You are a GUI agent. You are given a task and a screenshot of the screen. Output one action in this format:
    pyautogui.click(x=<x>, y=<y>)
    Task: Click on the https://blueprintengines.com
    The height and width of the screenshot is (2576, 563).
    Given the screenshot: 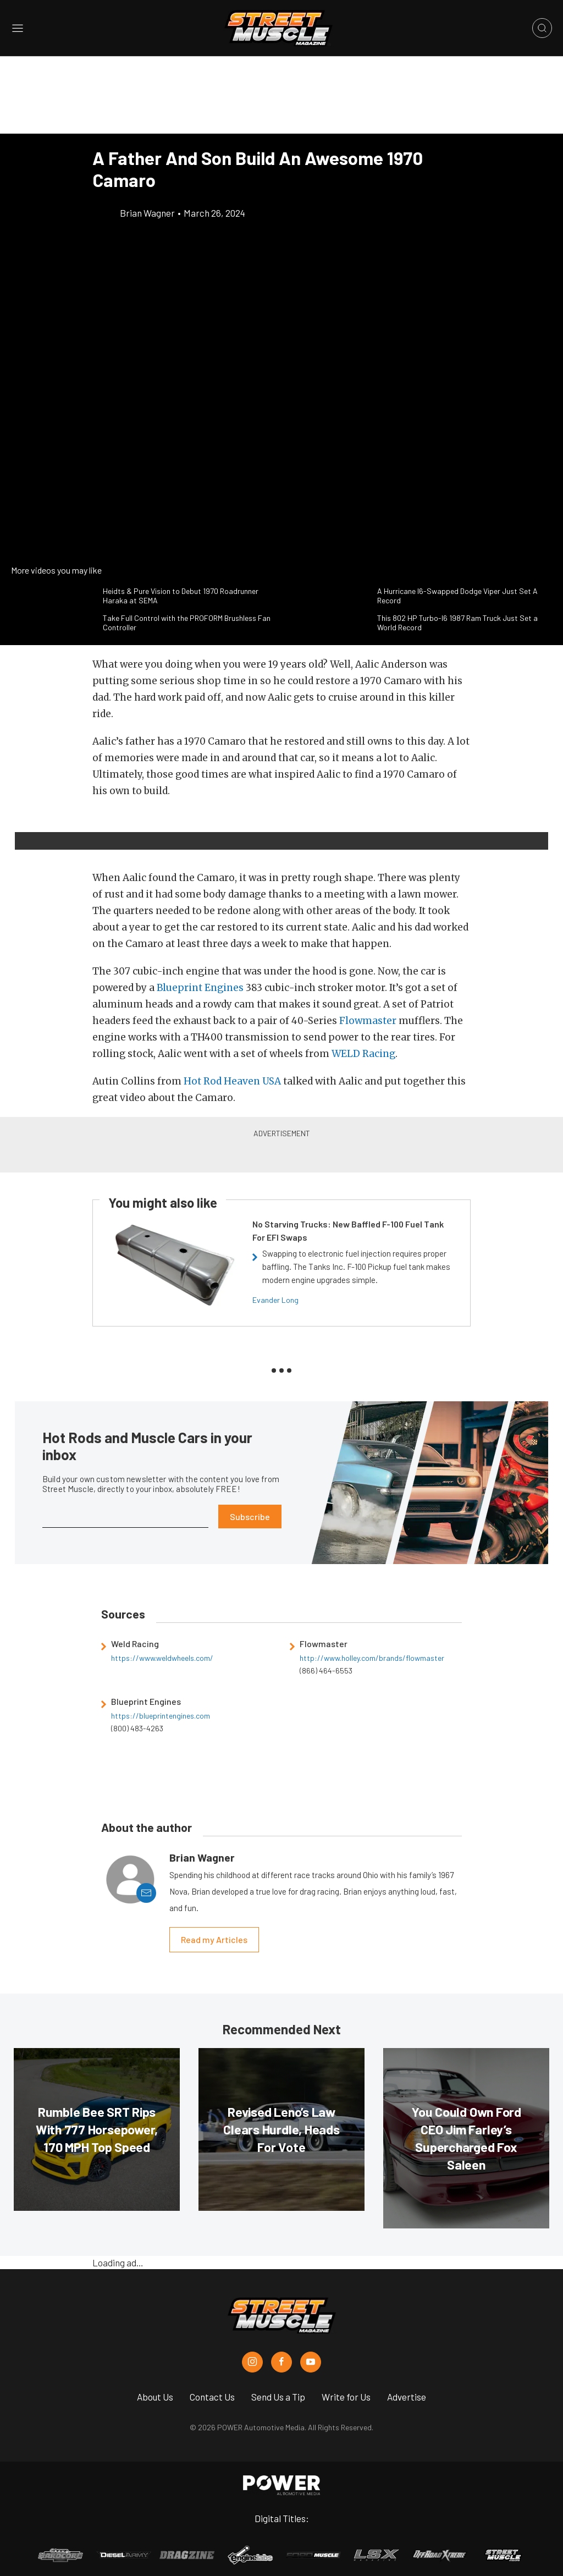 What is the action you would take?
    pyautogui.click(x=160, y=1715)
    